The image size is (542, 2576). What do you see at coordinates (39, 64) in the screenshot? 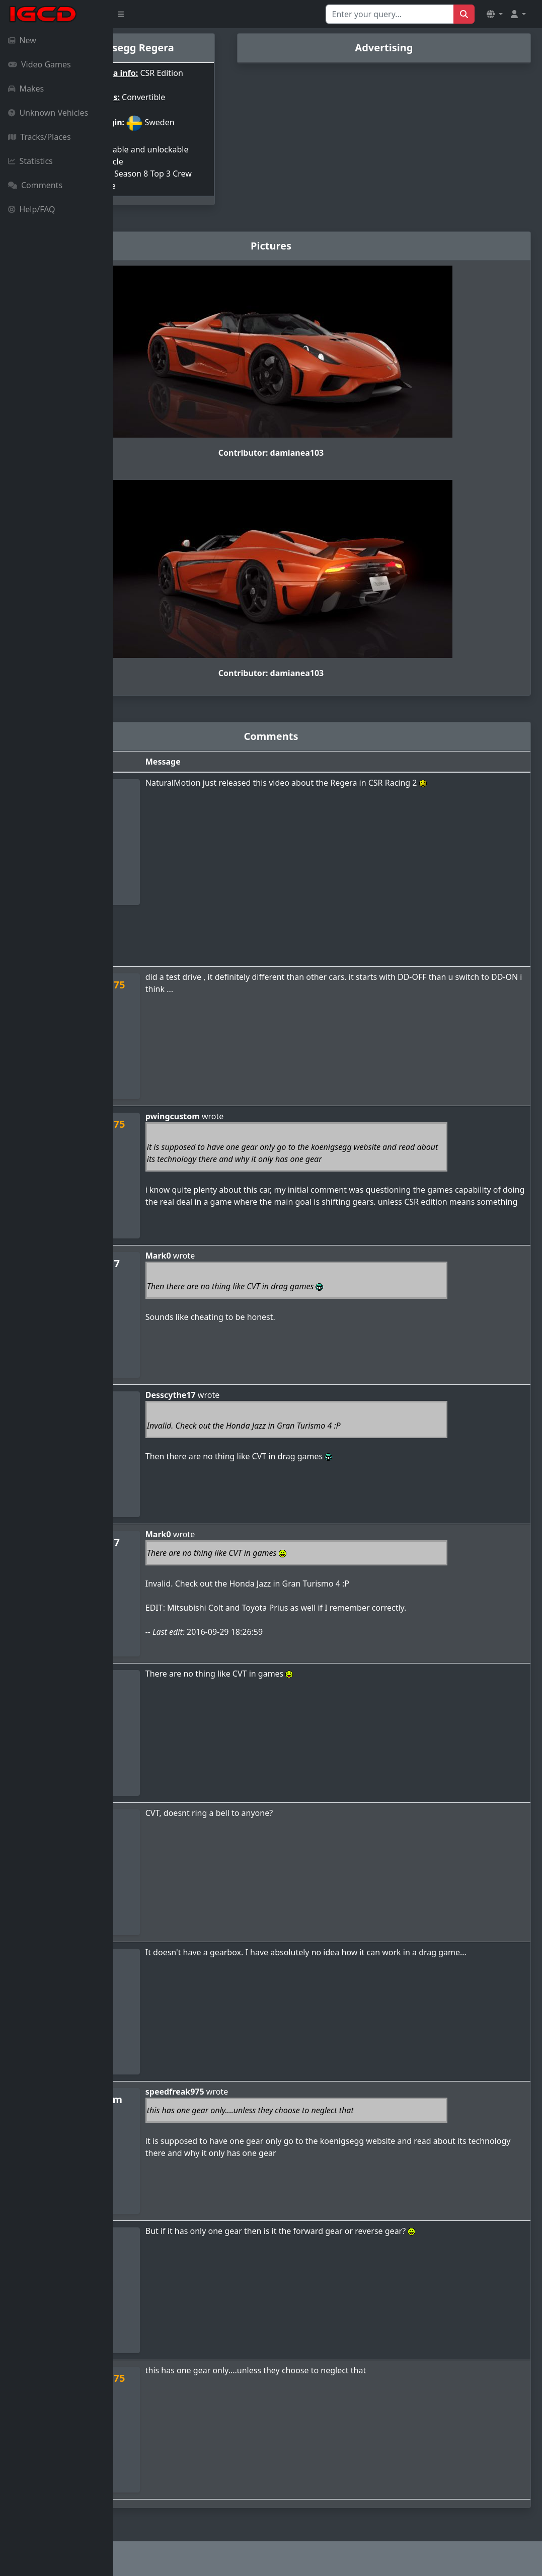
I see `Video Games` at bounding box center [39, 64].